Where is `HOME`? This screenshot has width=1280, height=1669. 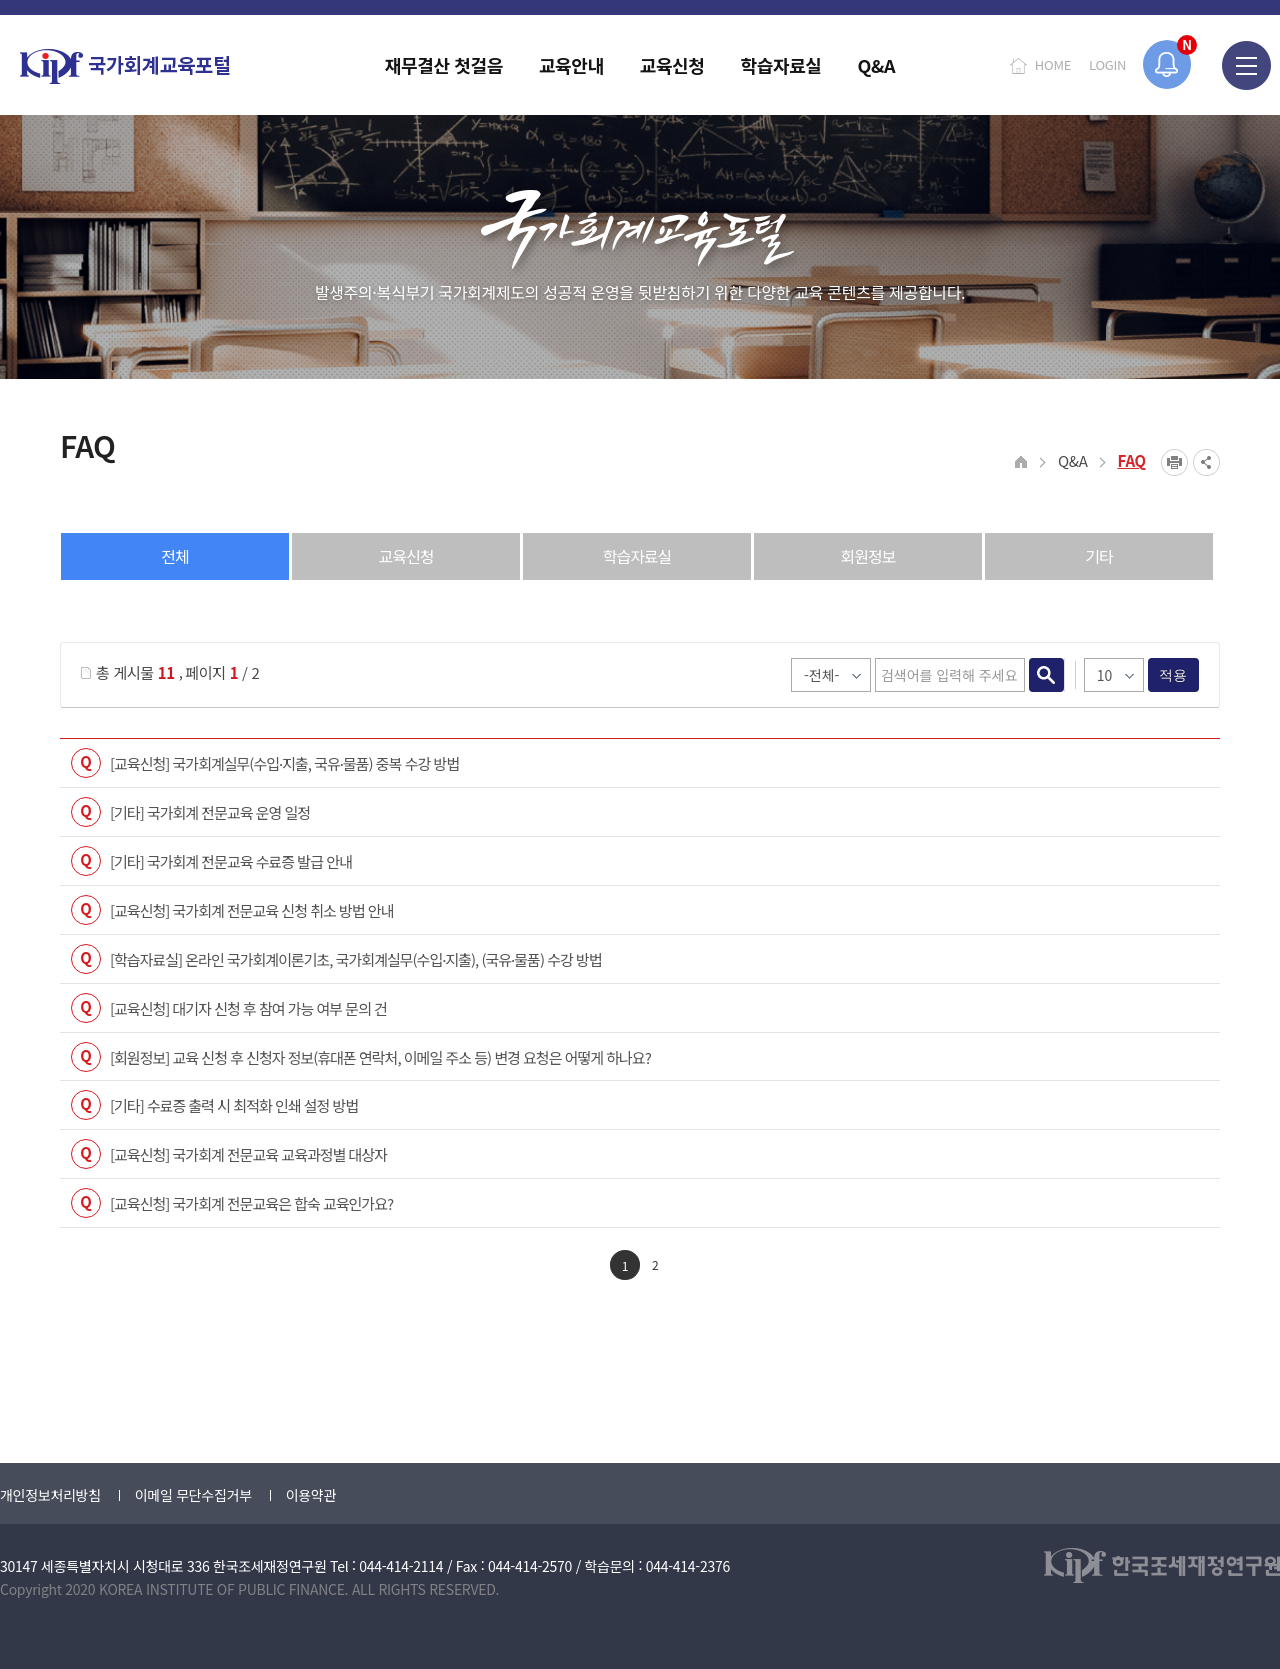 HOME is located at coordinates (1053, 64).